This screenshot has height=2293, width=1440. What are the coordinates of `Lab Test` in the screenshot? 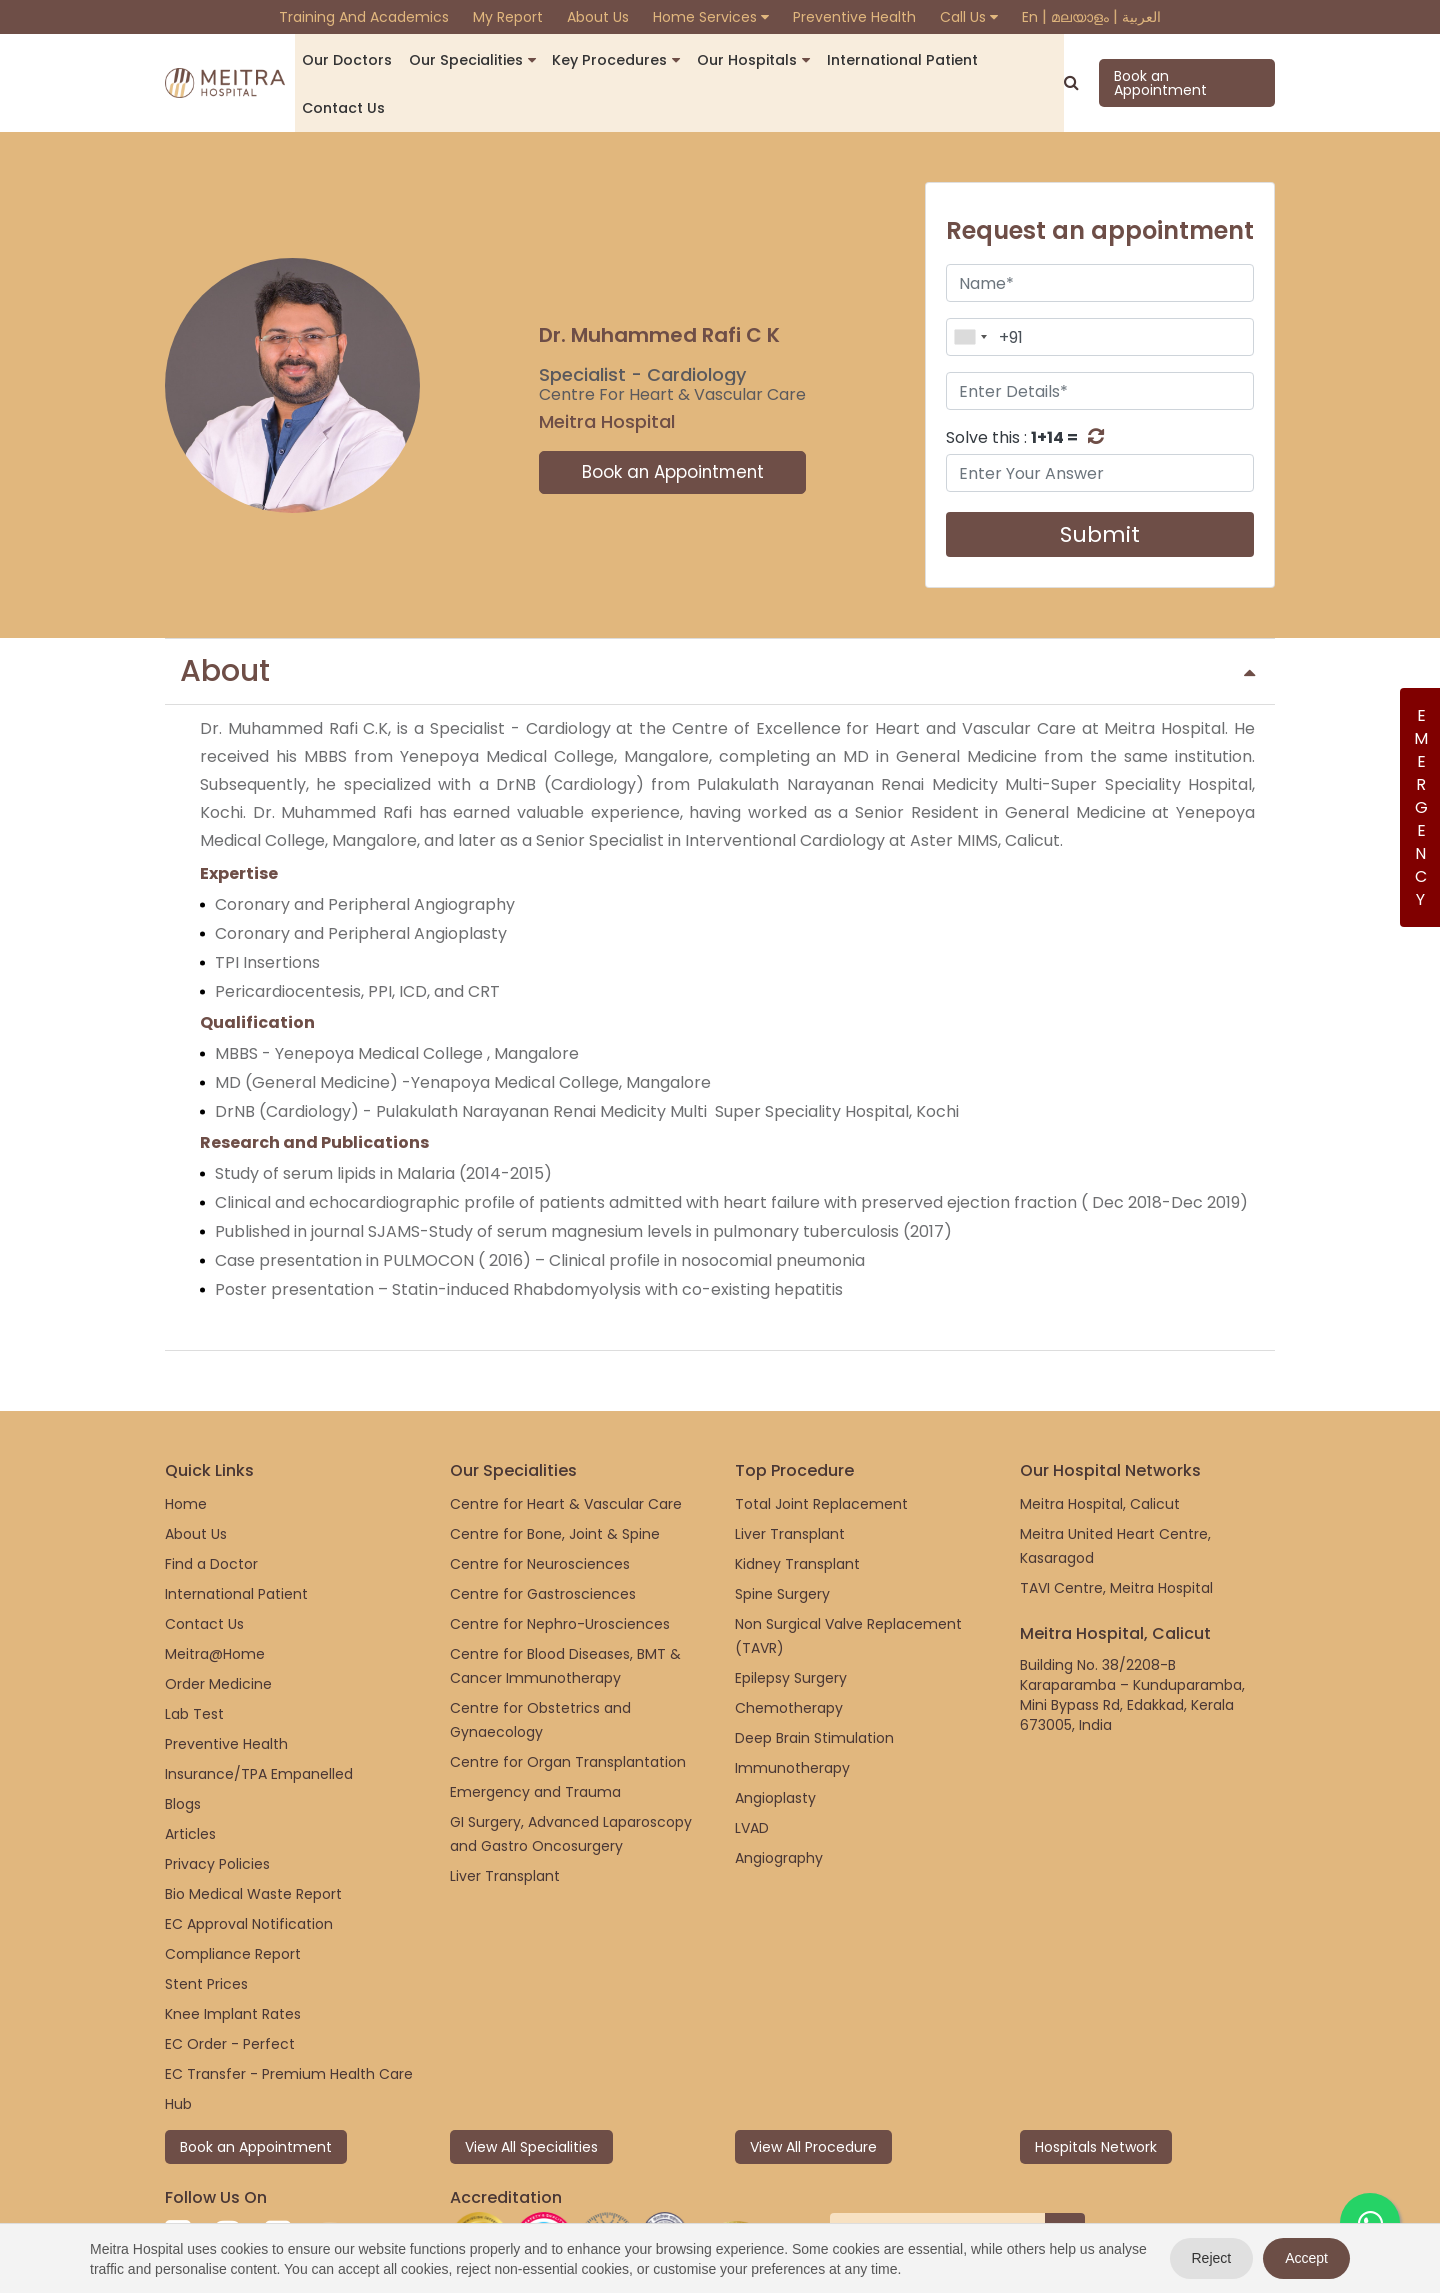 It's located at (194, 1665).